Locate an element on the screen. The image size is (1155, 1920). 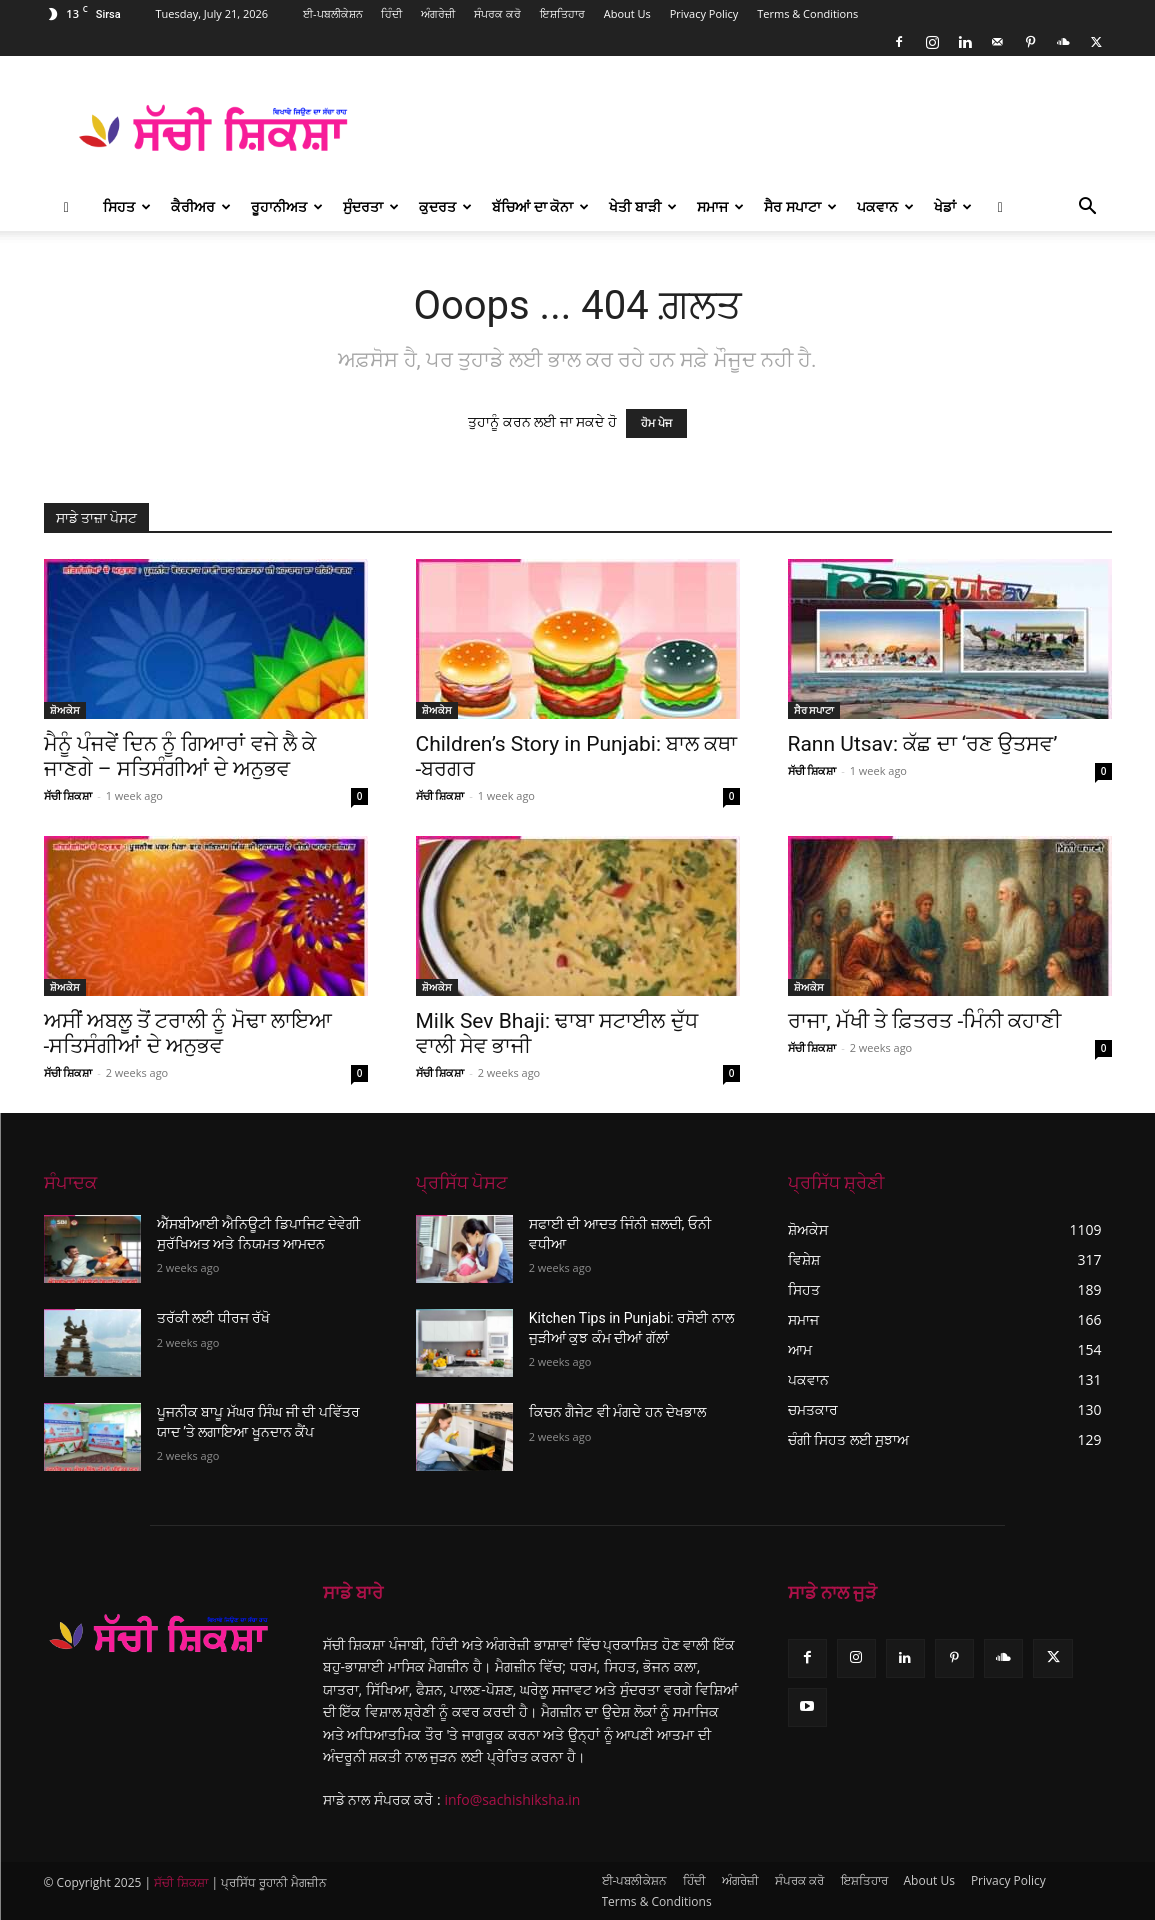
ਅਸੀਂ ਅਬਲੂ ਤੋਂ ਟਰਾਲੀ ਨੂੰ ਮੋਢਾ ਲਾਇਆ -ਸਤਿਸੰਗੀਆਂ ਦੇ ਅਨੁਭਵ is located at coordinates (188, 1033).